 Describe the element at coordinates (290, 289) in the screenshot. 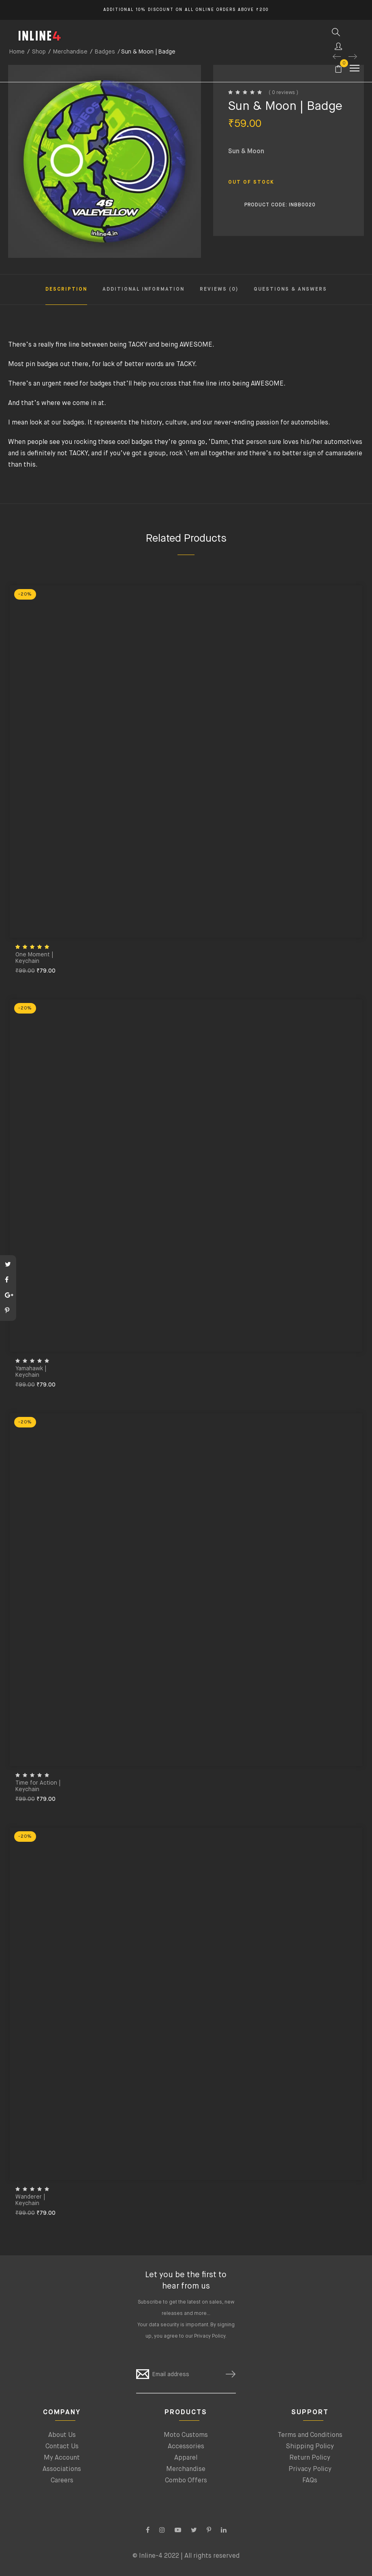

I see `Questions & Answers [tab]` at that location.